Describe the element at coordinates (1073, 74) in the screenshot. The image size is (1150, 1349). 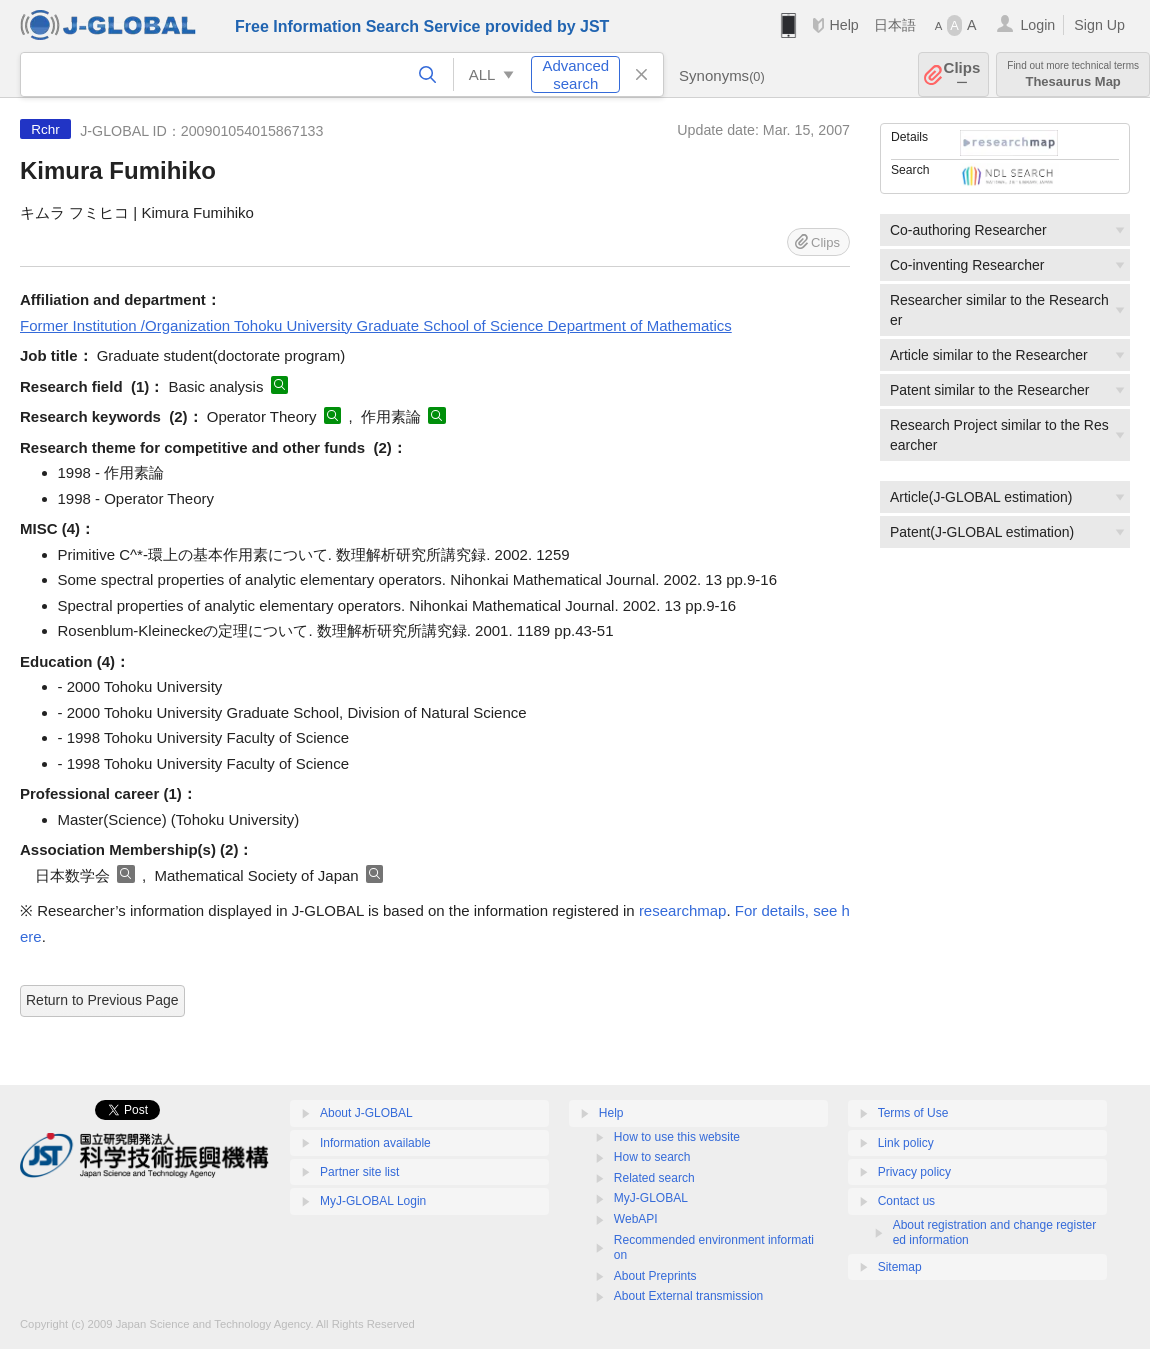
I see `Thesaurus Map` at that location.